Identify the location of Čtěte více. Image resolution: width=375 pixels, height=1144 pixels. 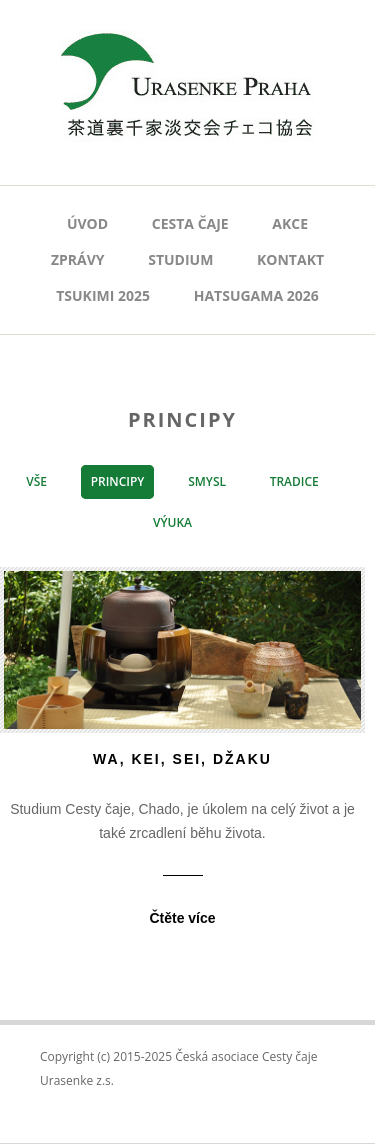
(182, 918).